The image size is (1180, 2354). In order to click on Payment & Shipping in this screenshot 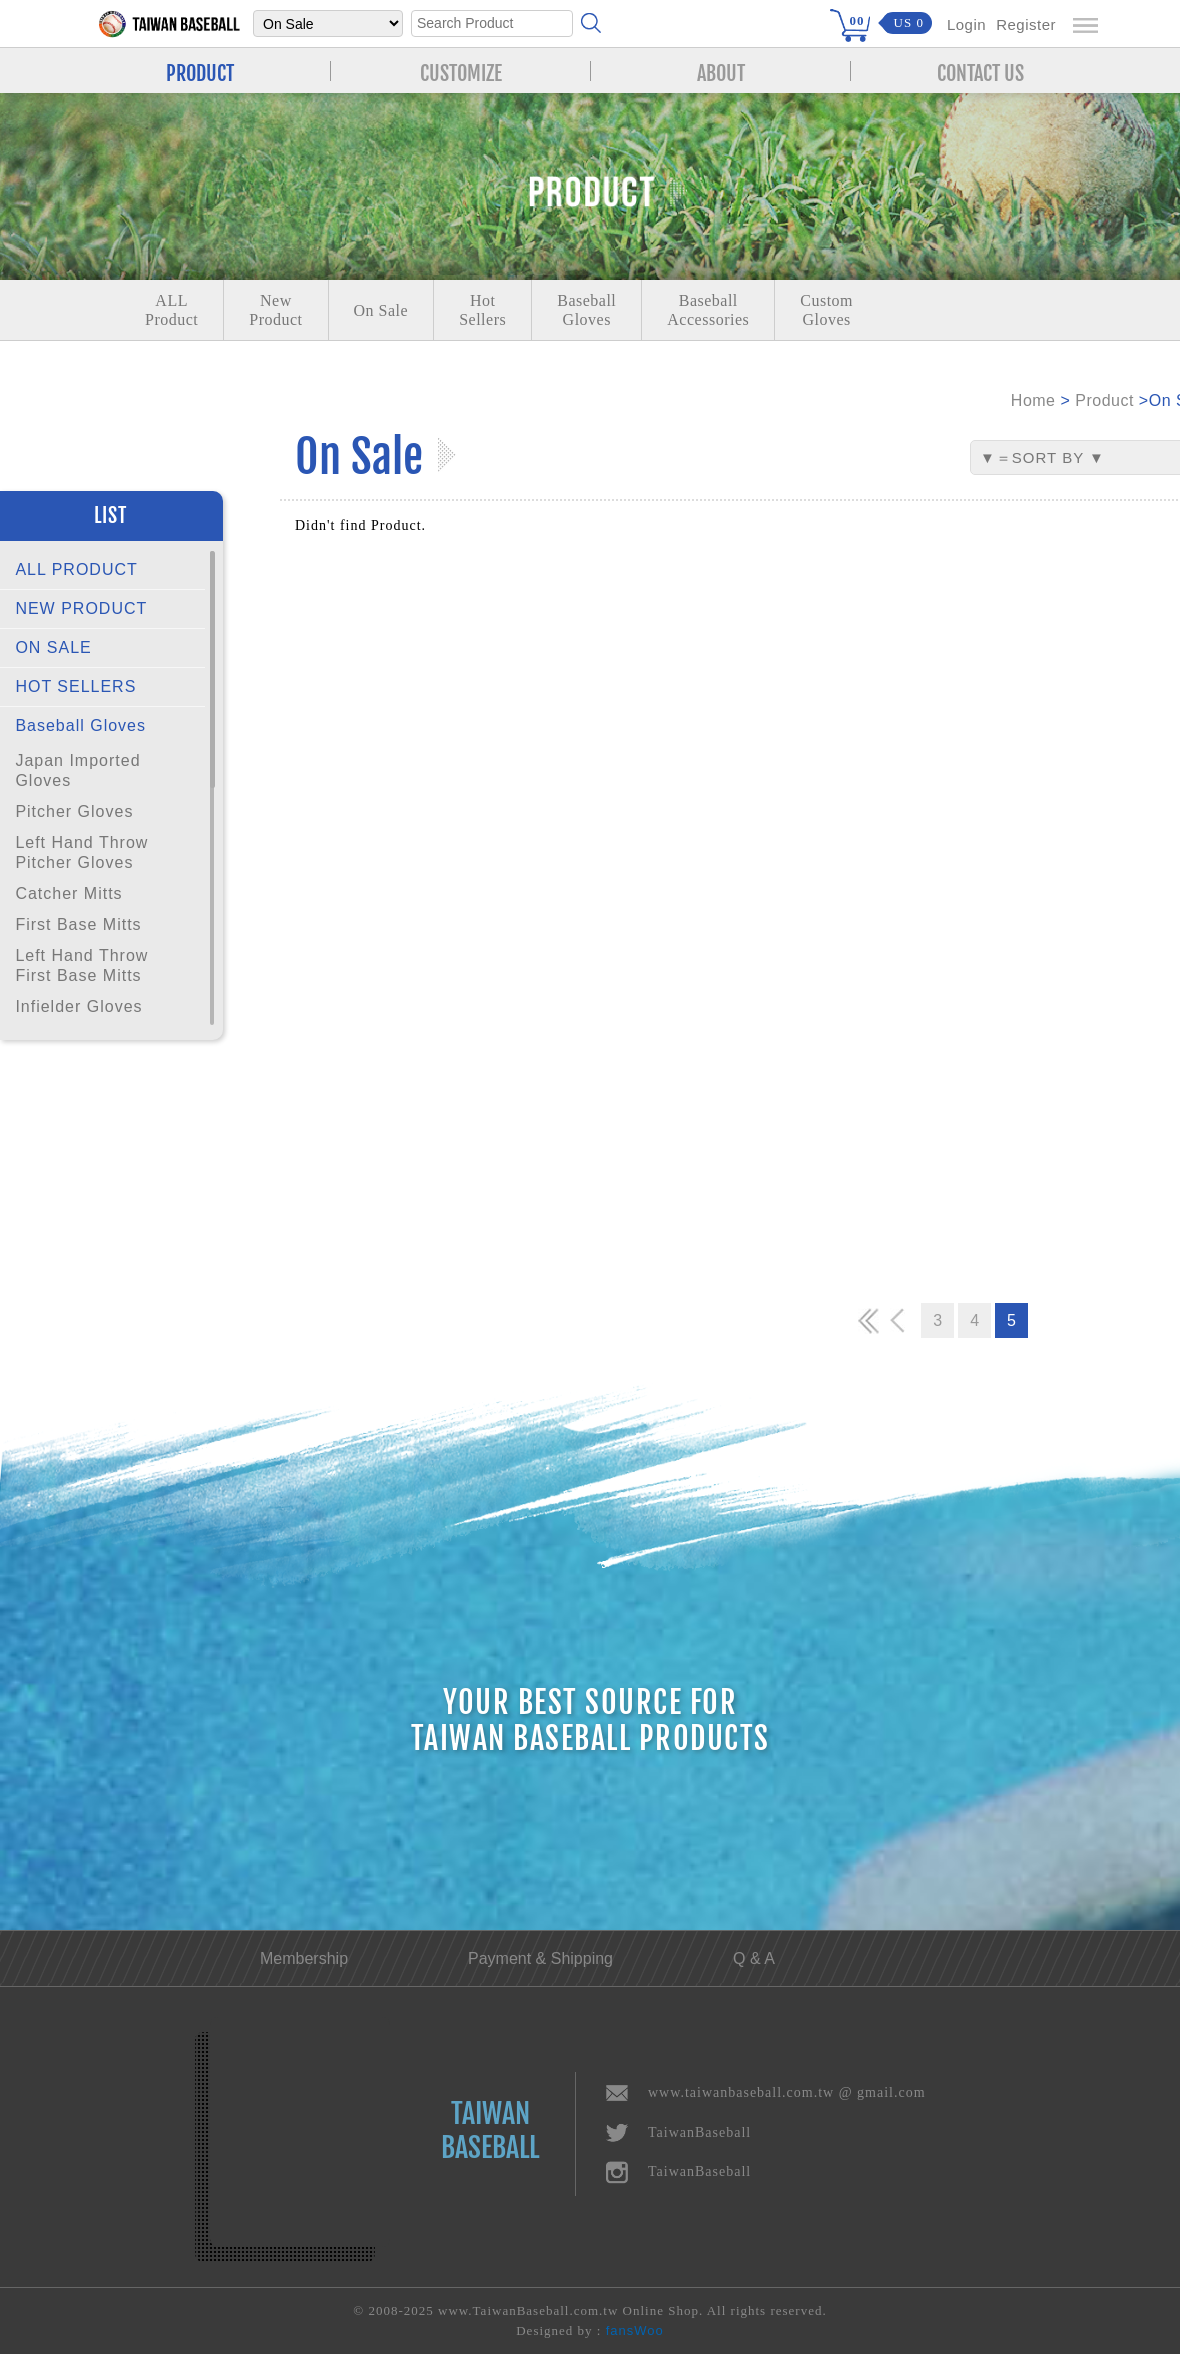, I will do `click(540, 1958)`.